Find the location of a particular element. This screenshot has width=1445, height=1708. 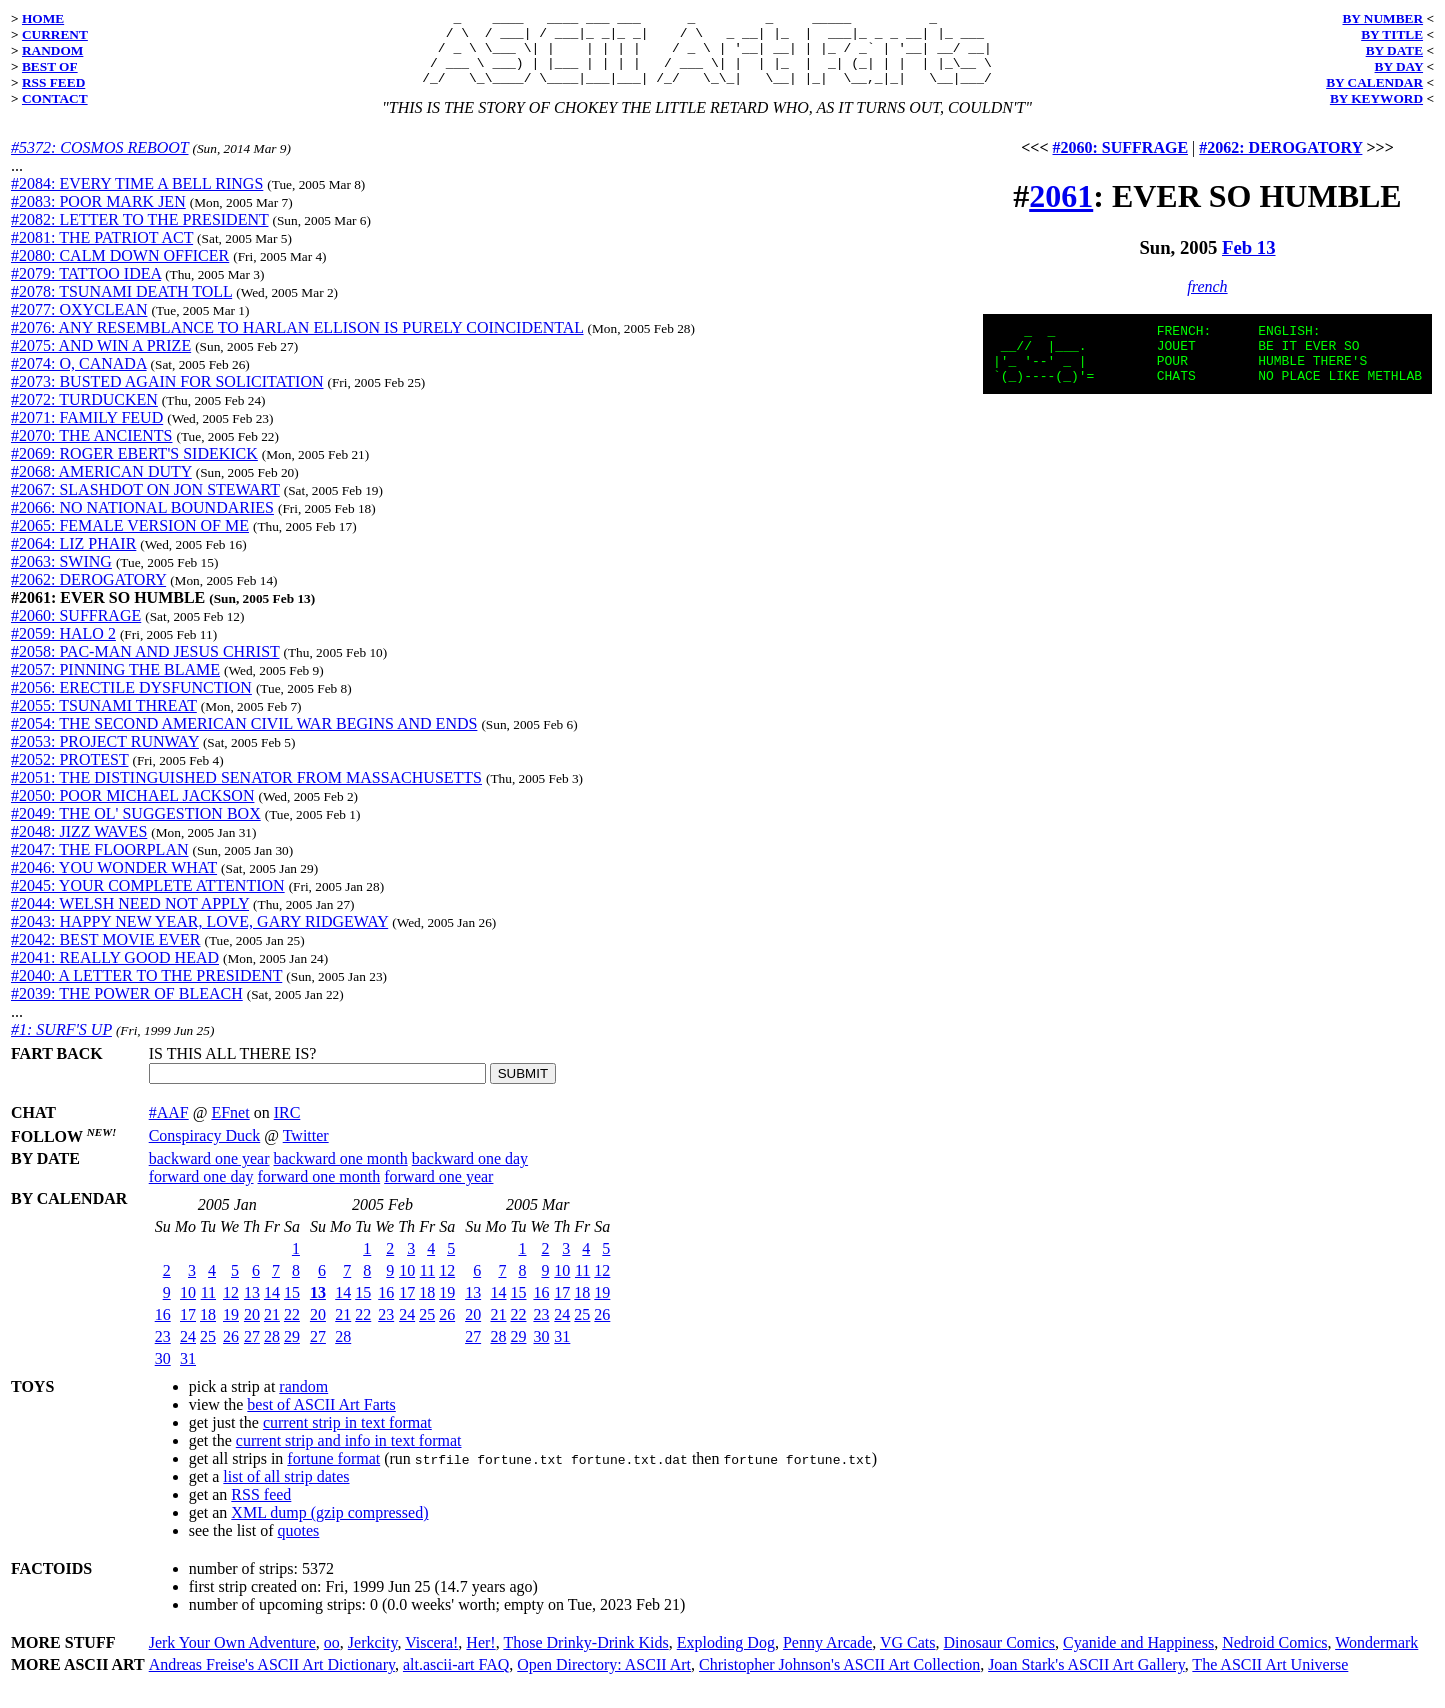

#2055: TSUNAMI THREAT is located at coordinates (104, 720).